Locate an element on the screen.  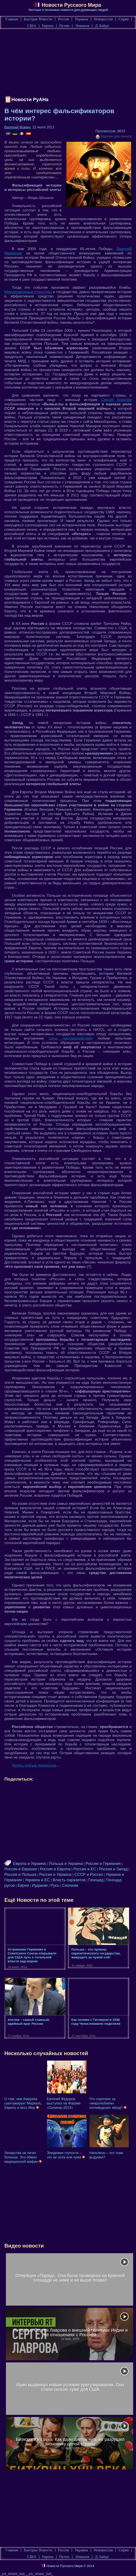
Россия и Европа is located at coordinates (55, 1869).